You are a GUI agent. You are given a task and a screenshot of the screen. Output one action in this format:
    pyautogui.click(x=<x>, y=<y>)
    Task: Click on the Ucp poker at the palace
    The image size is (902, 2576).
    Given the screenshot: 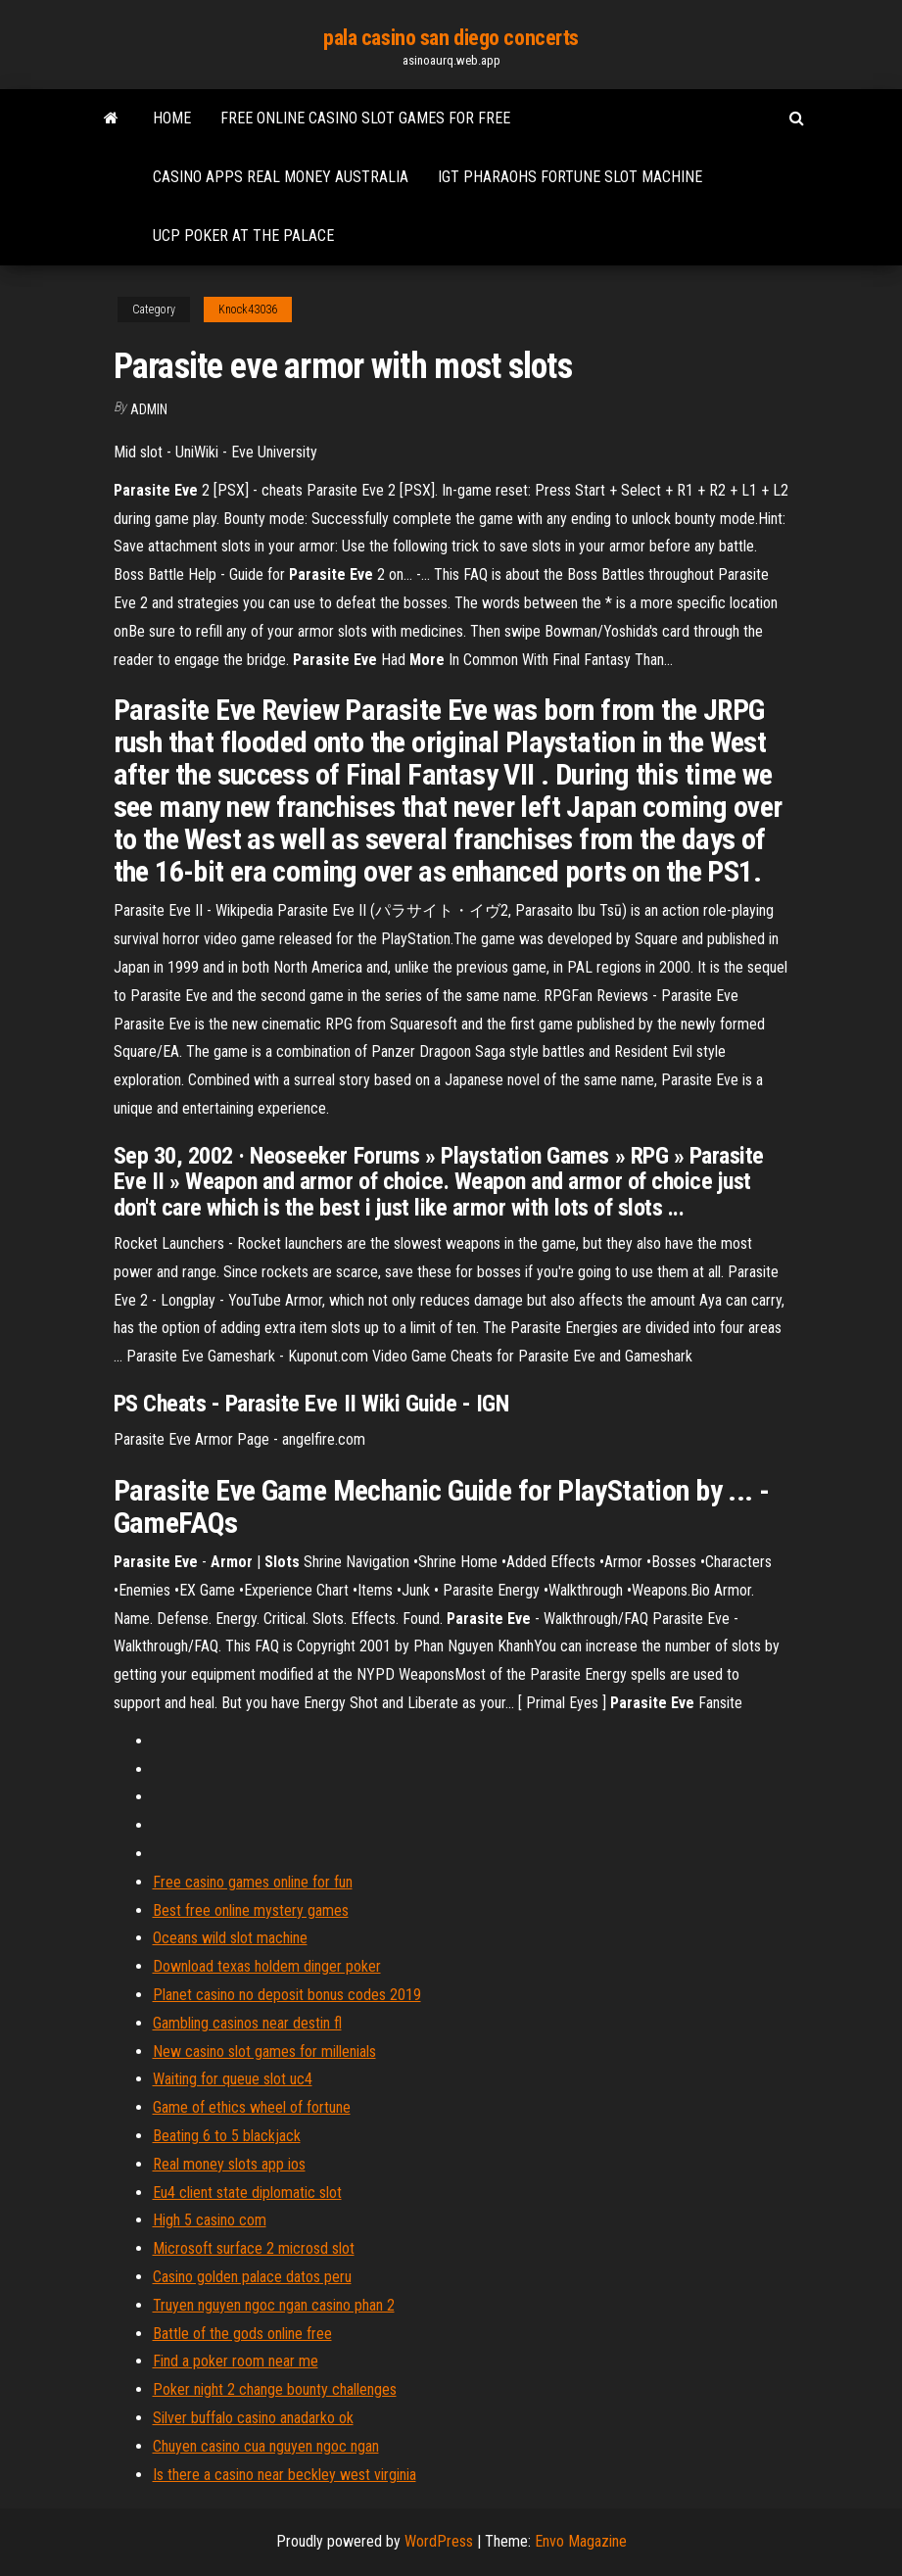 What is the action you would take?
    pyautogui.click(x=243, y=235)
    